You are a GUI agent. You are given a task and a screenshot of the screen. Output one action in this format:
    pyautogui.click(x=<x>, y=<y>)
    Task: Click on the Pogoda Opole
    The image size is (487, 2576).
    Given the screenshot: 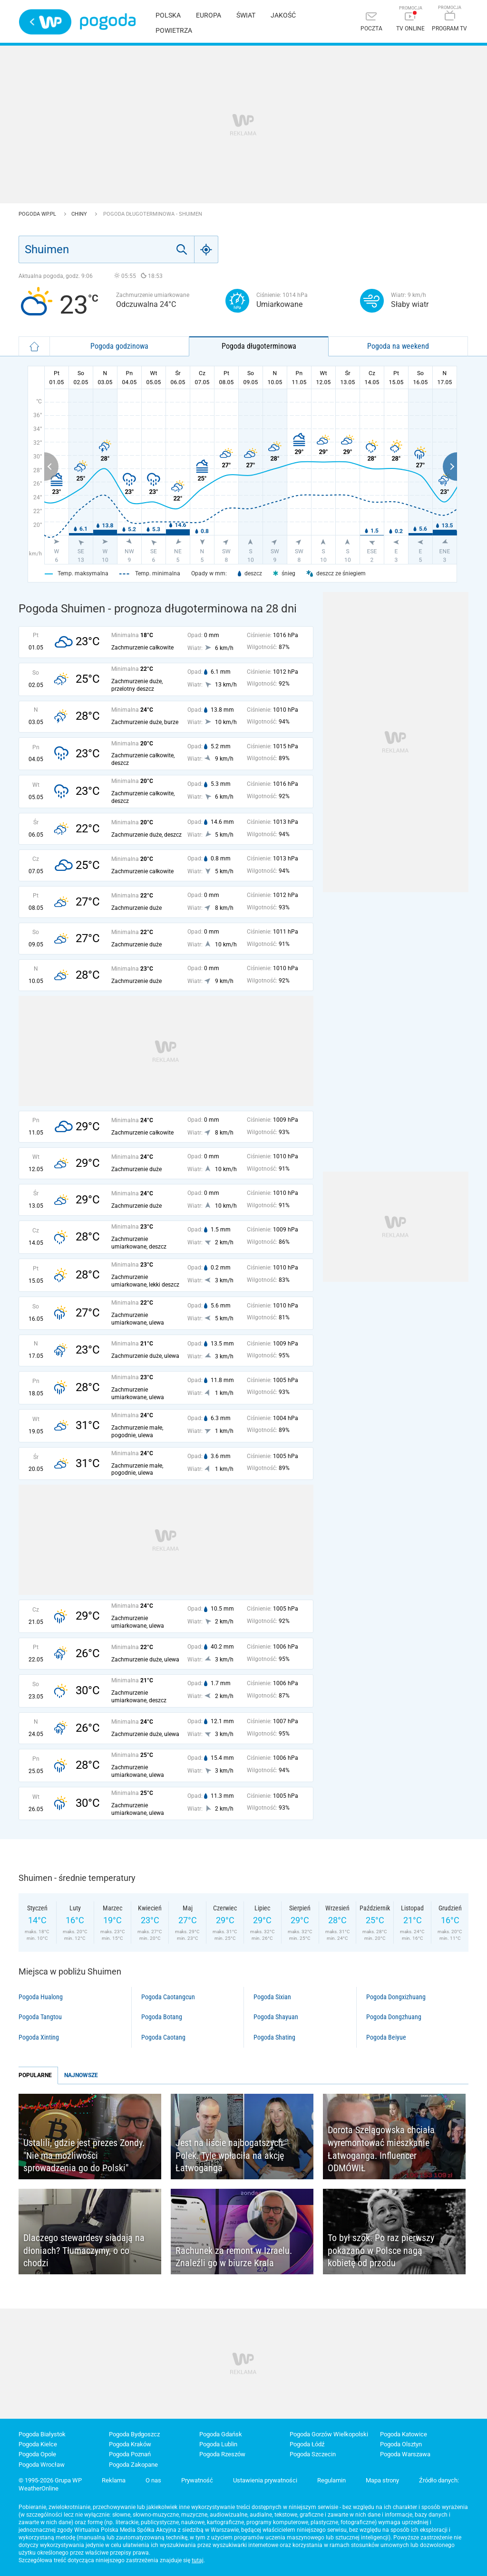 What is the action you would take?
    pyautogui.click(x=37, y=2454)
    